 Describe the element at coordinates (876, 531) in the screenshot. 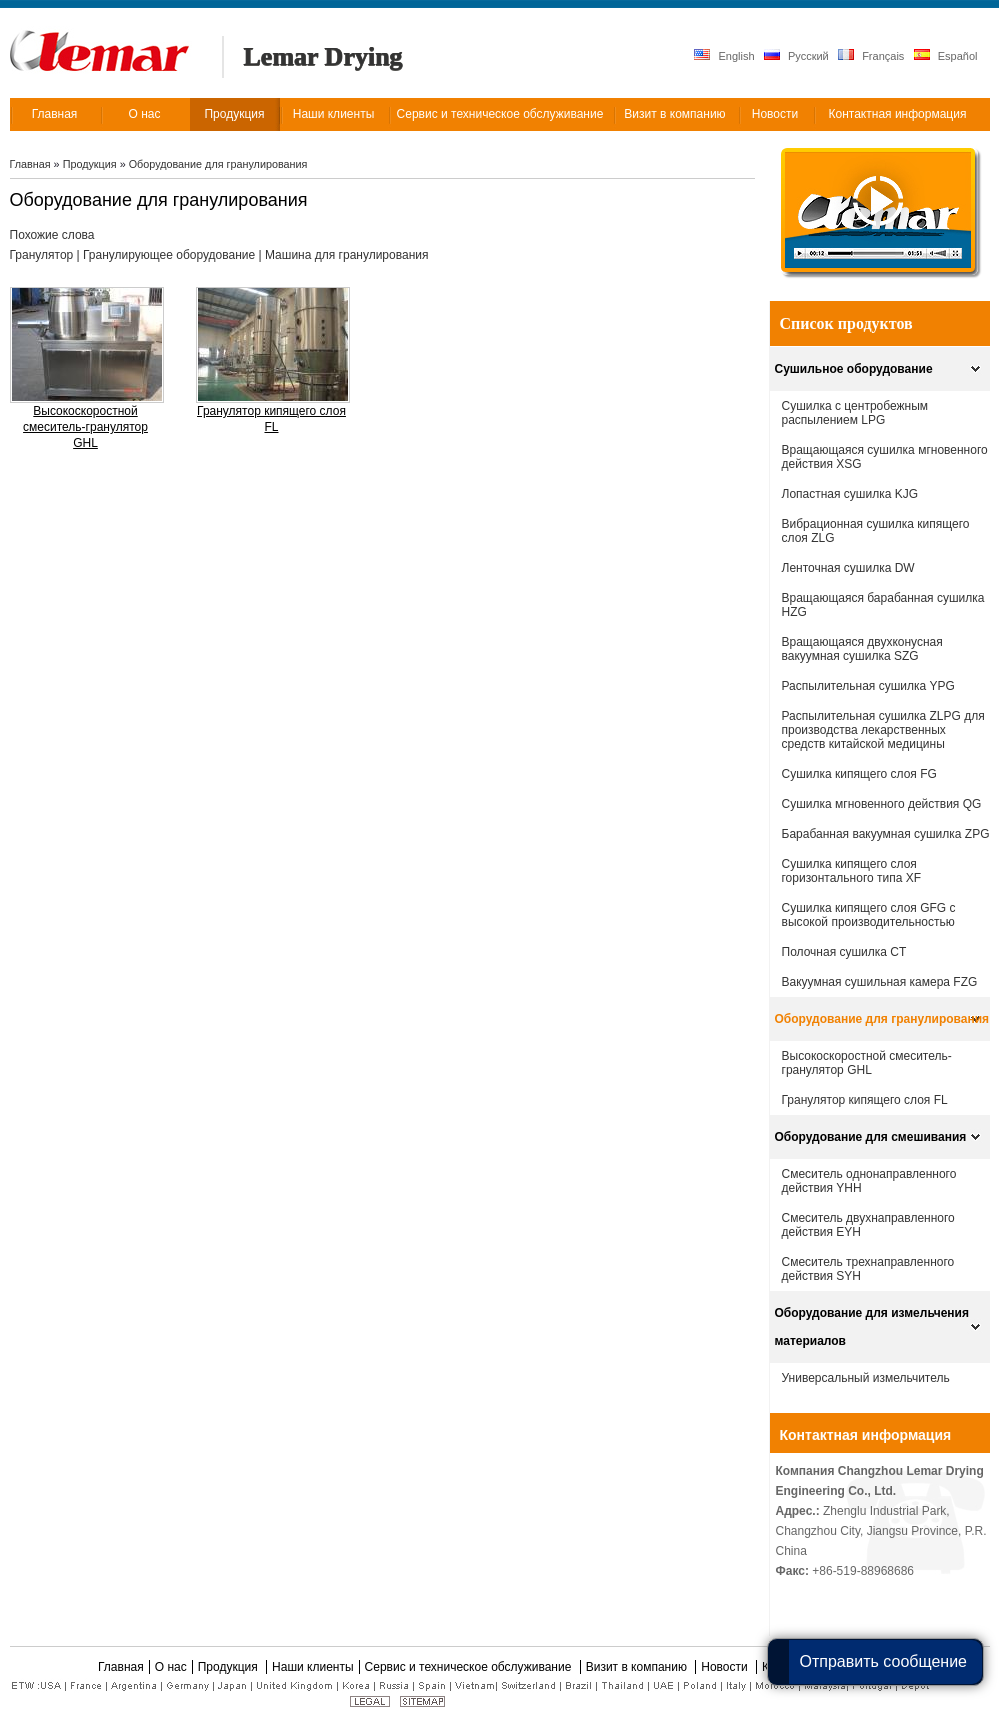

I see `Вибрационная сушилка кипящего слоя ZLG` at that location.